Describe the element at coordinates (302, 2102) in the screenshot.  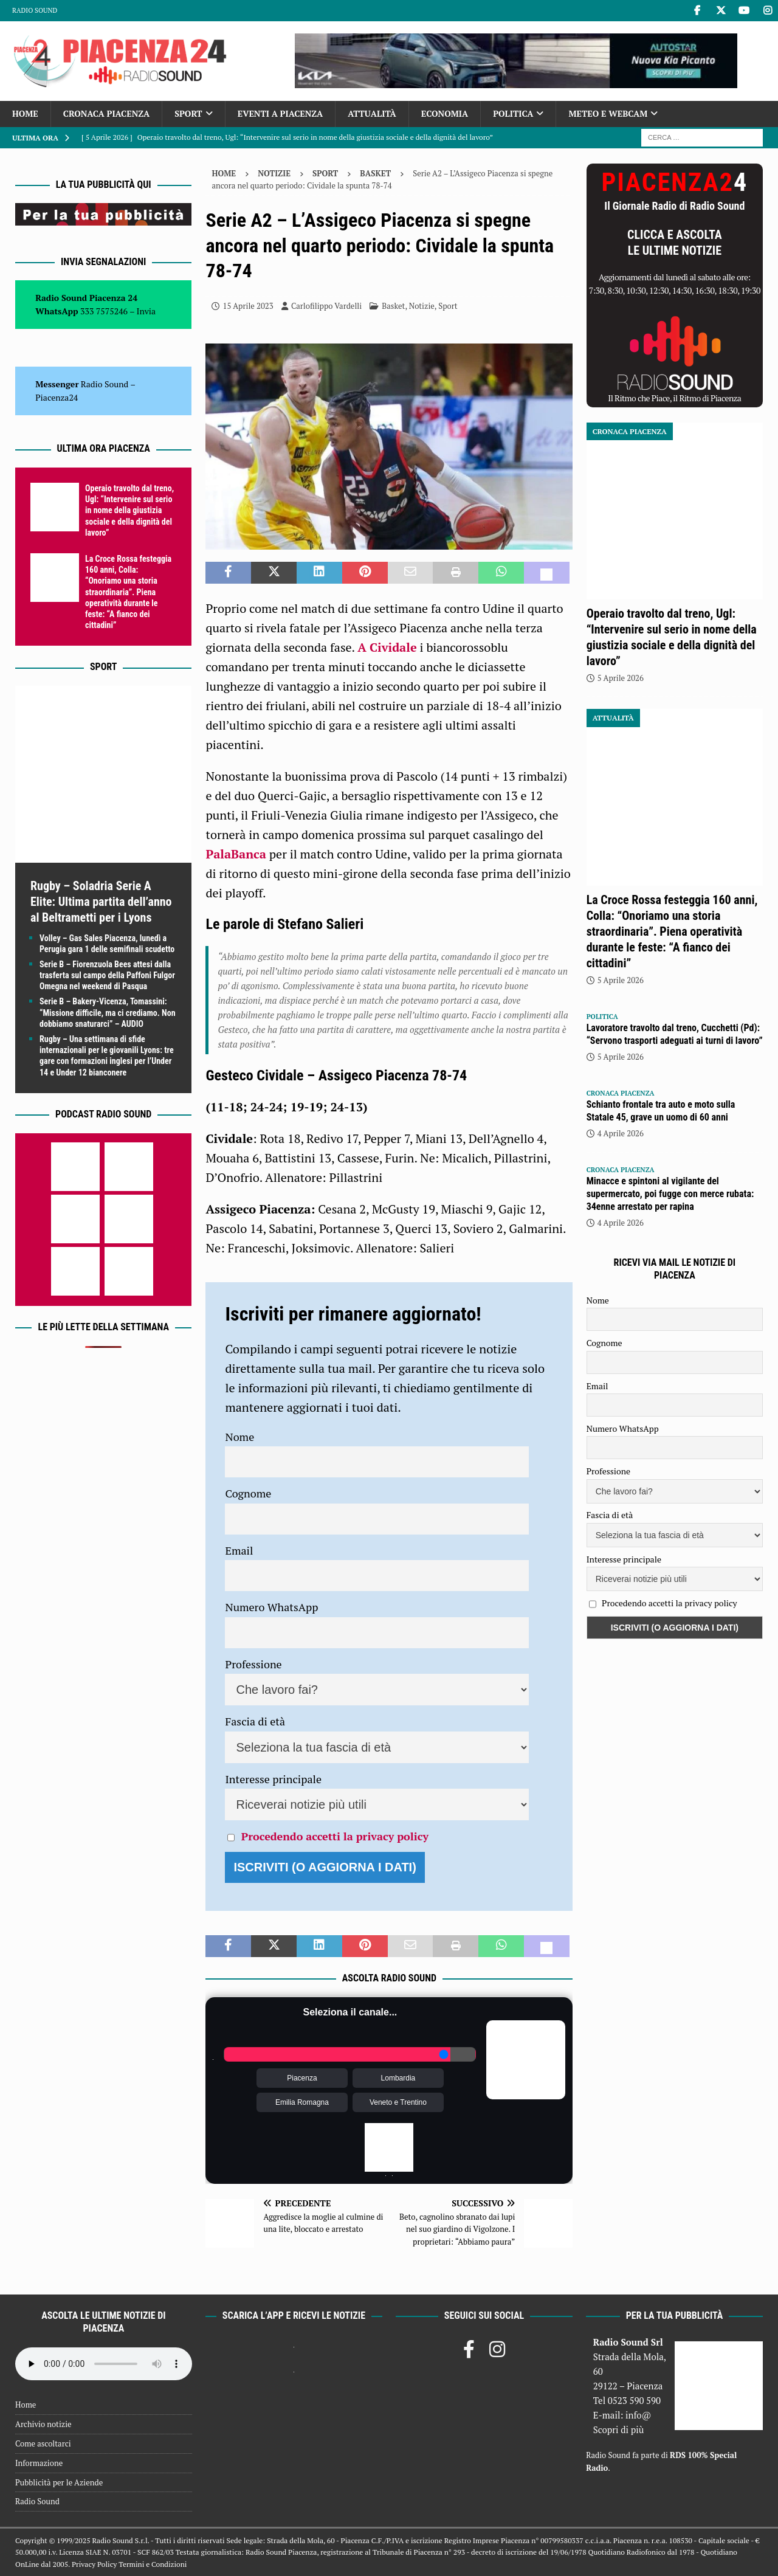
I see `Emilia Romagna` at that location.